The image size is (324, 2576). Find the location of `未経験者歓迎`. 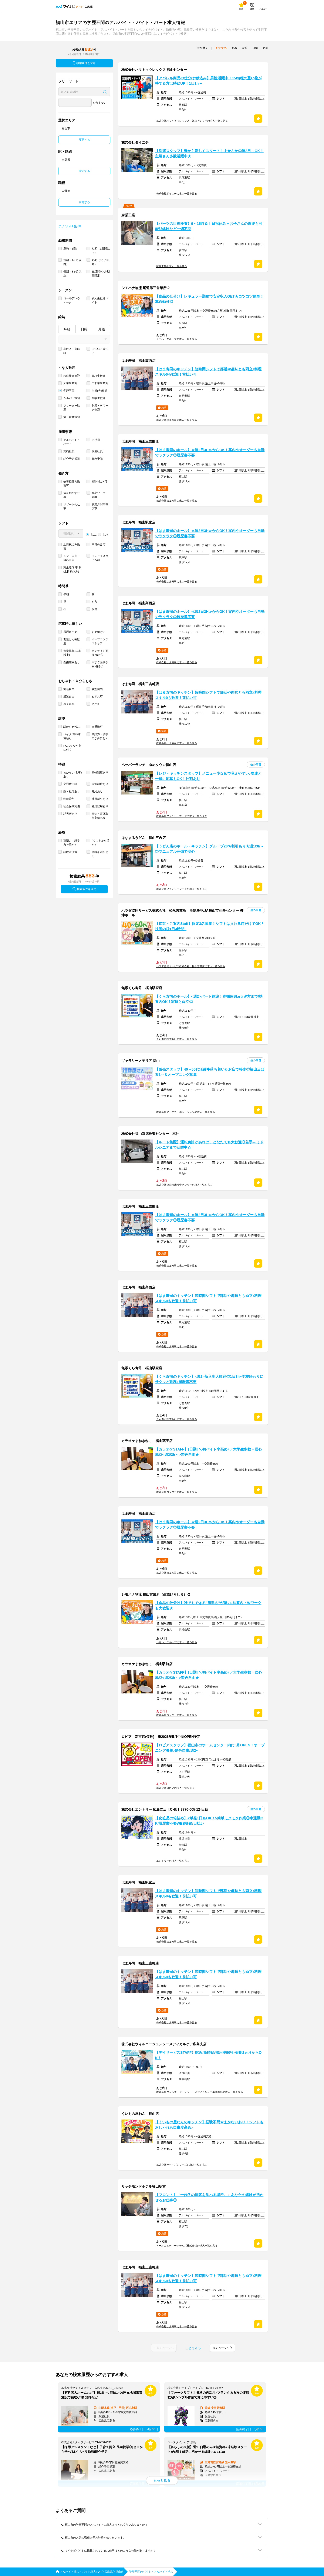

未経験者歓迎 is located at coordinates (71, 375).